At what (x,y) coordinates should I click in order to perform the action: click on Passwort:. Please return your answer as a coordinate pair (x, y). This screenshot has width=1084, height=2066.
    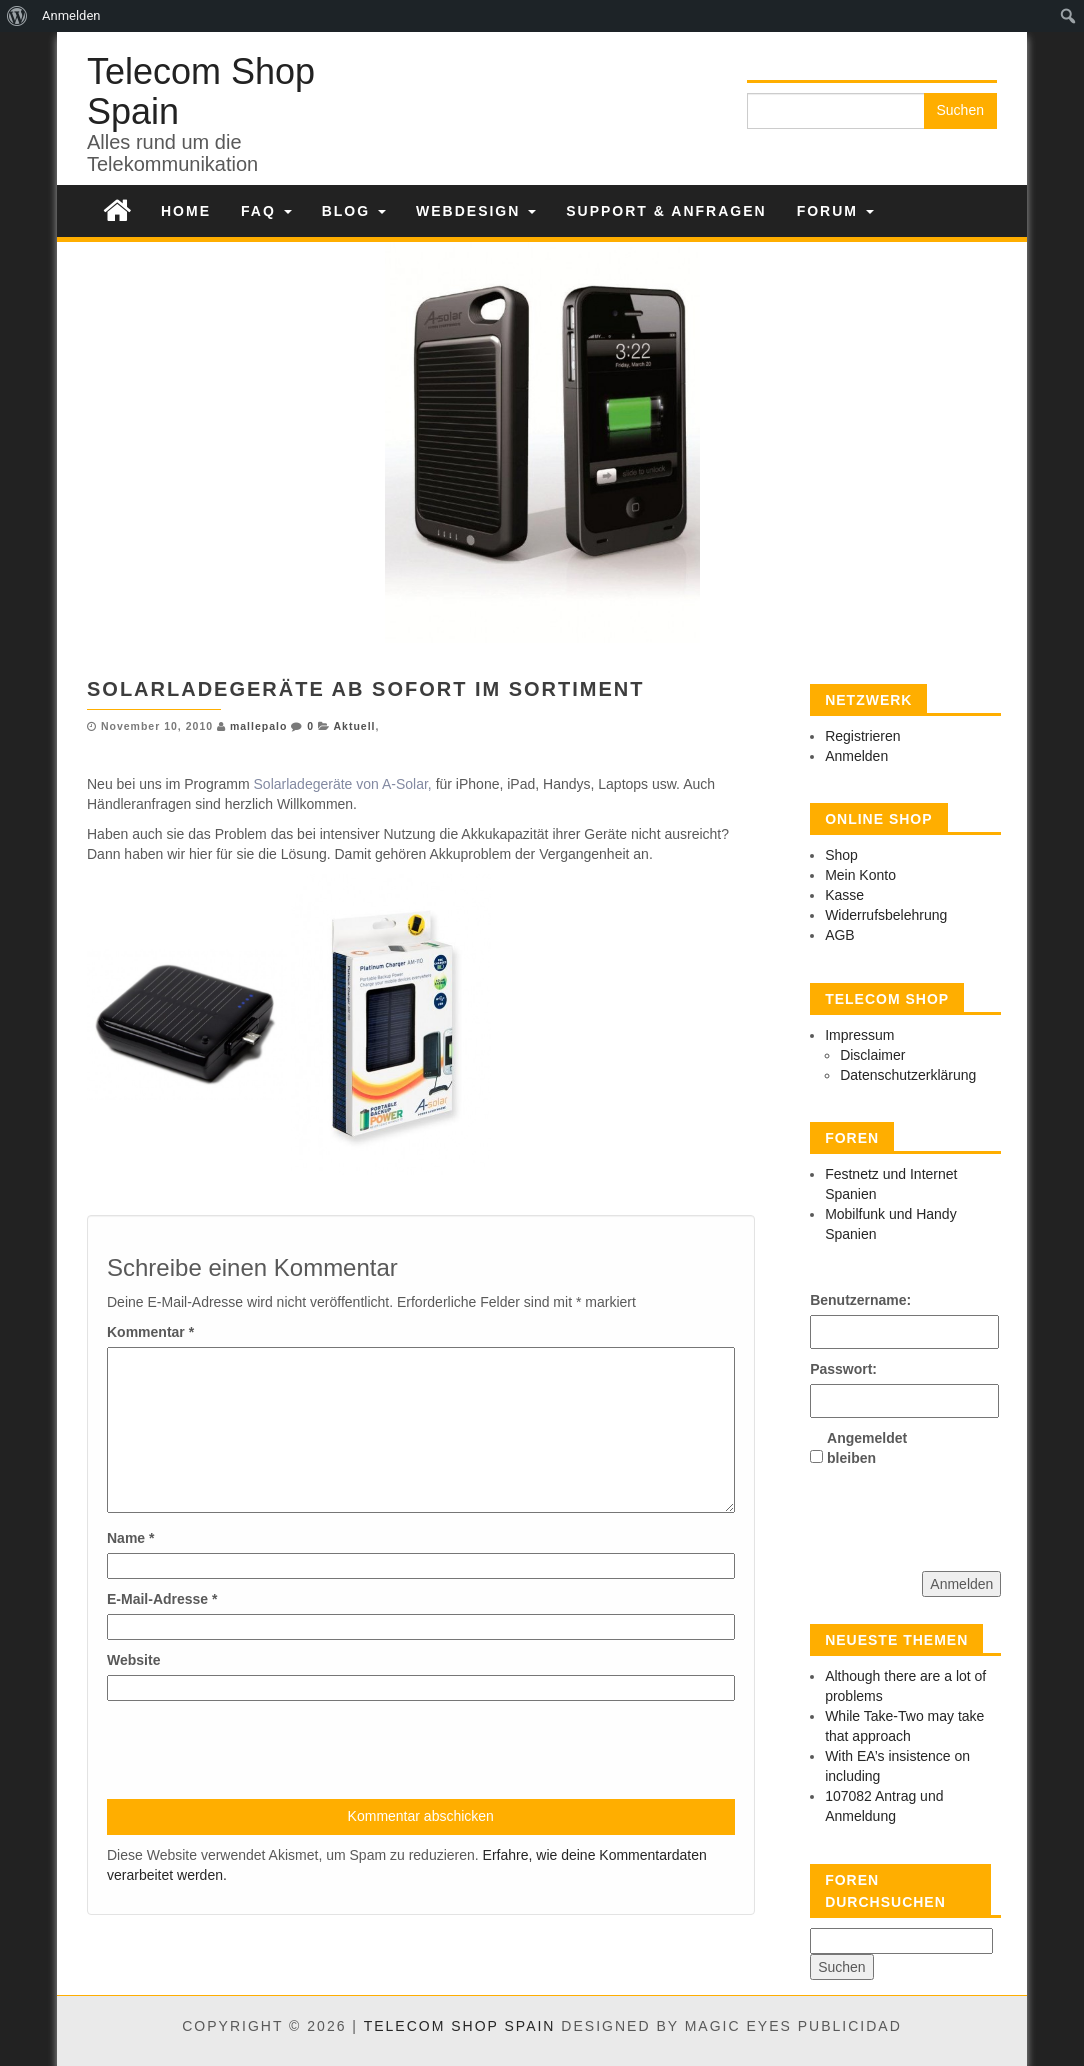
    Looking at the image, I should click on (843, 1369).